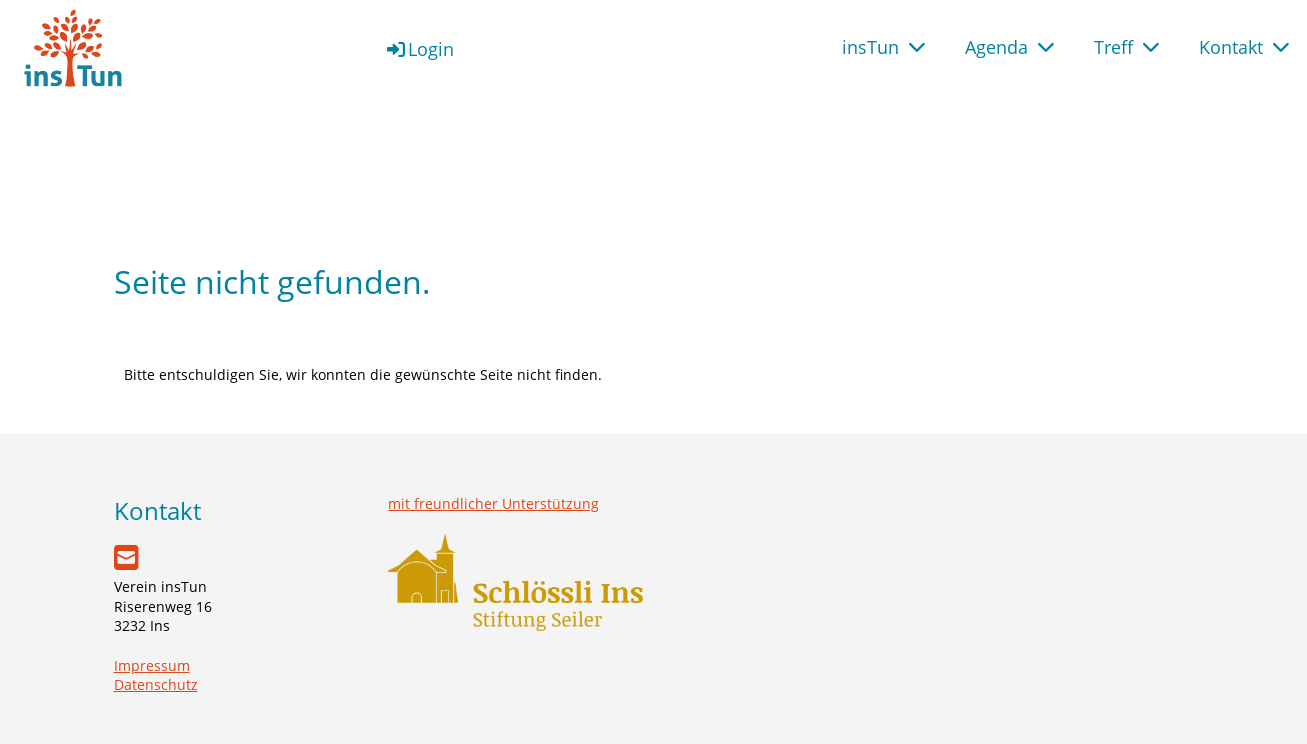  What do you see at coordinates (419, 49) in the screenshot?
I see `Login` at bounding box center [419, 49].